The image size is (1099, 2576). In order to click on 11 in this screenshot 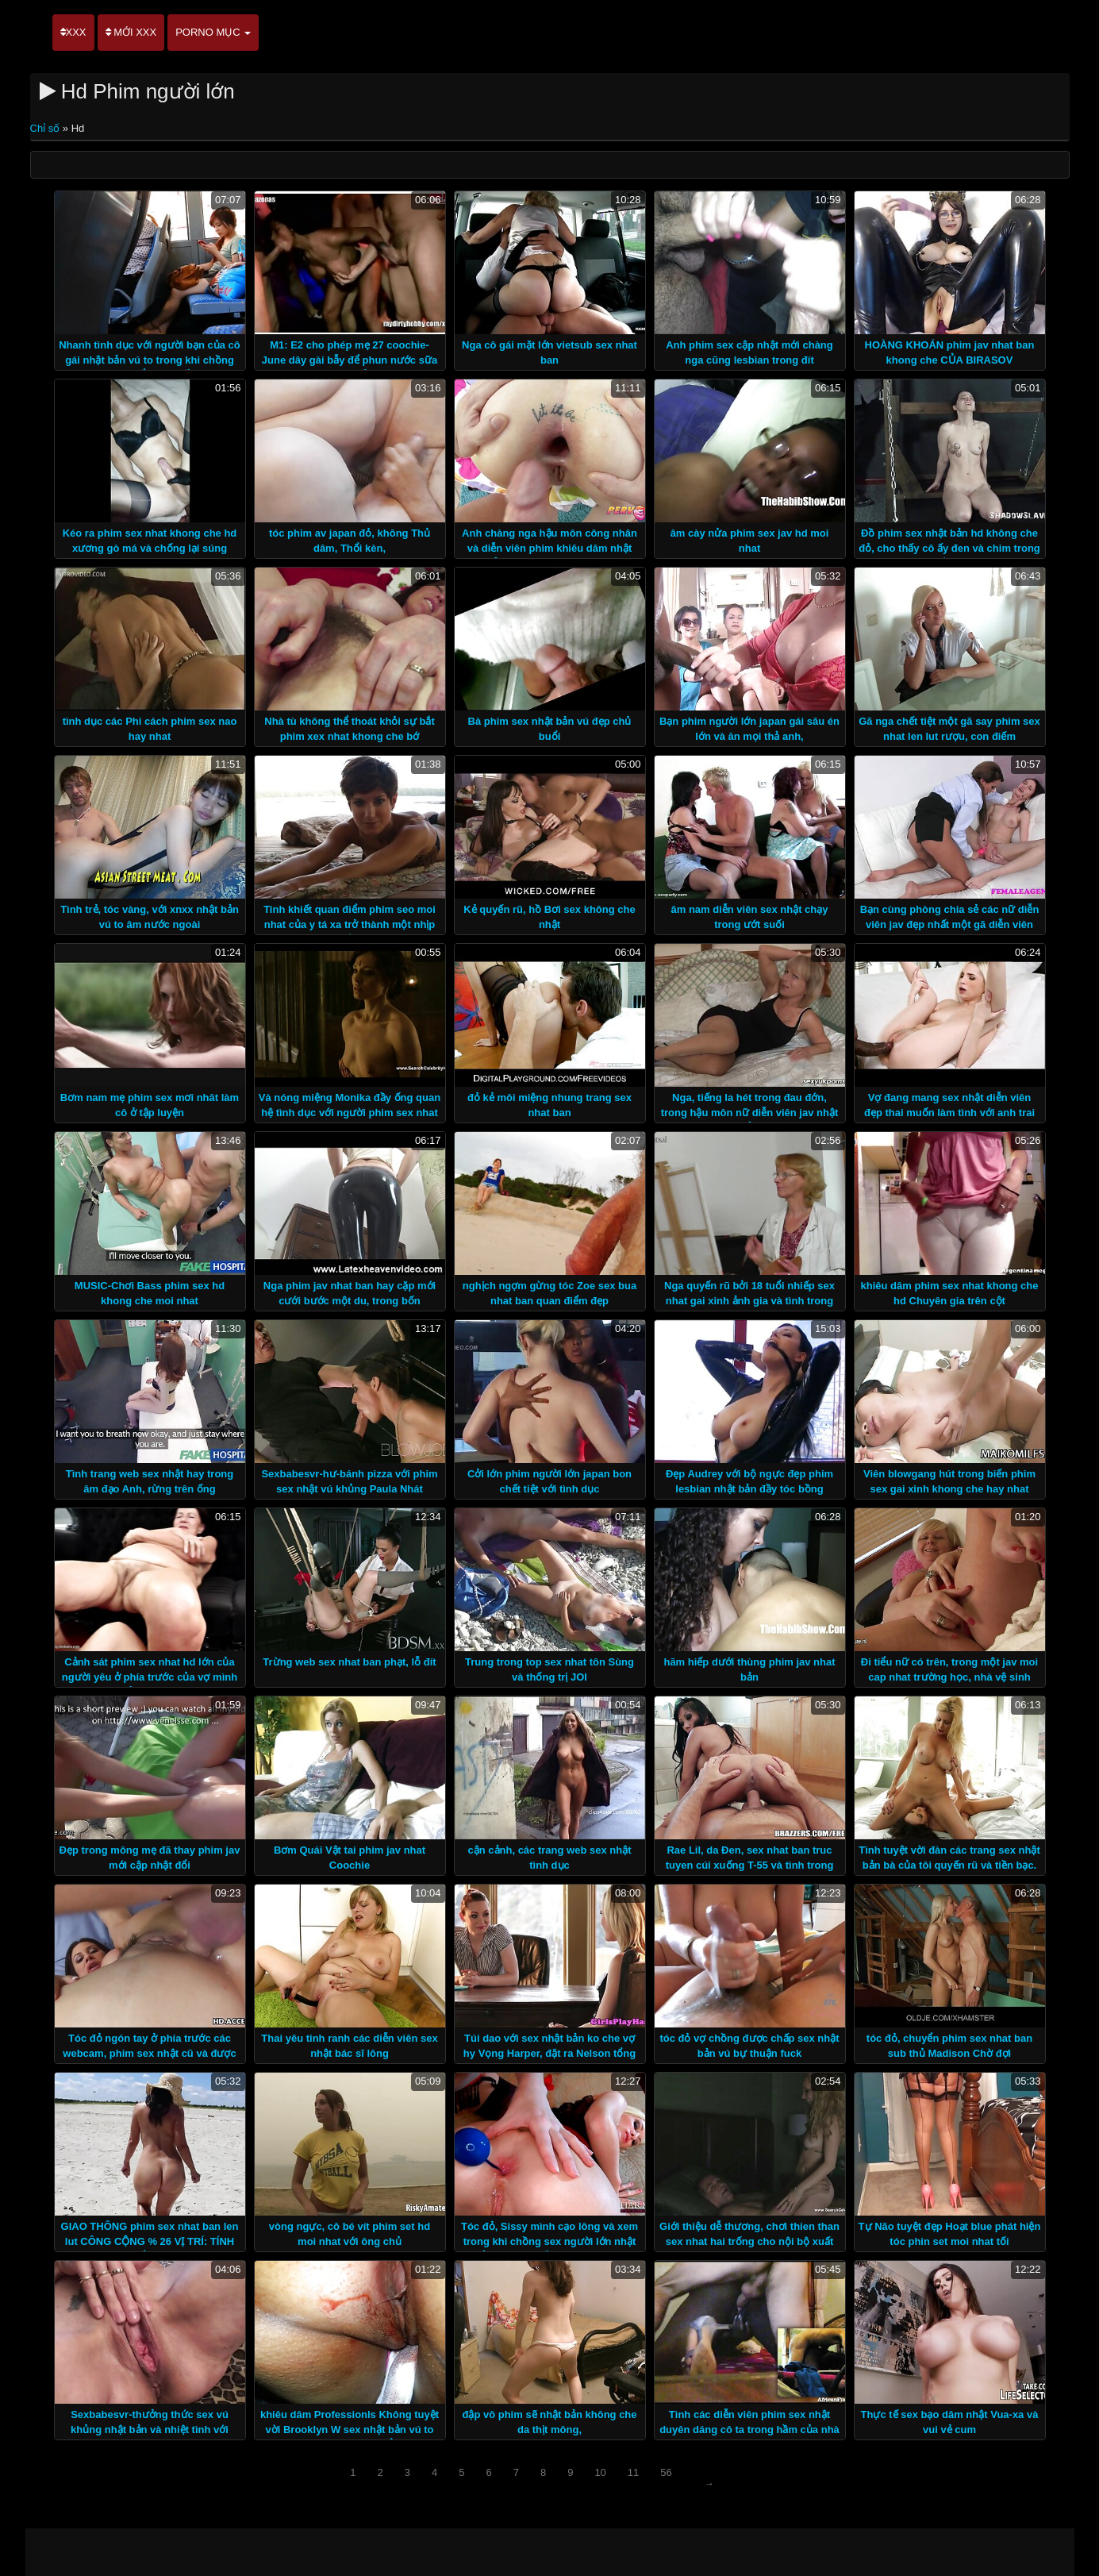, I will do `click(633, 2472)`.